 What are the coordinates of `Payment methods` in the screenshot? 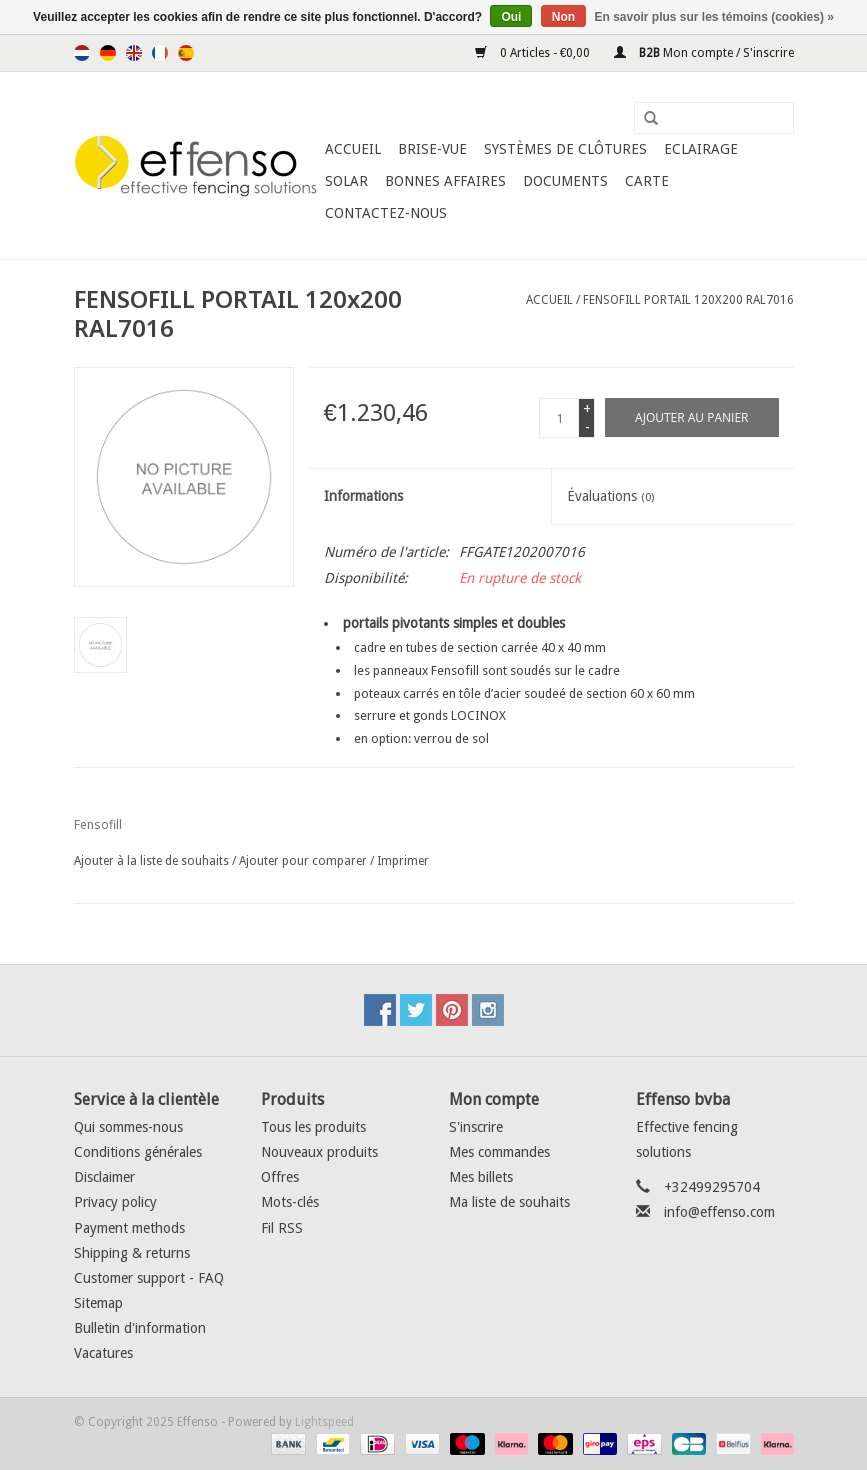 It's located at (129, 1228).